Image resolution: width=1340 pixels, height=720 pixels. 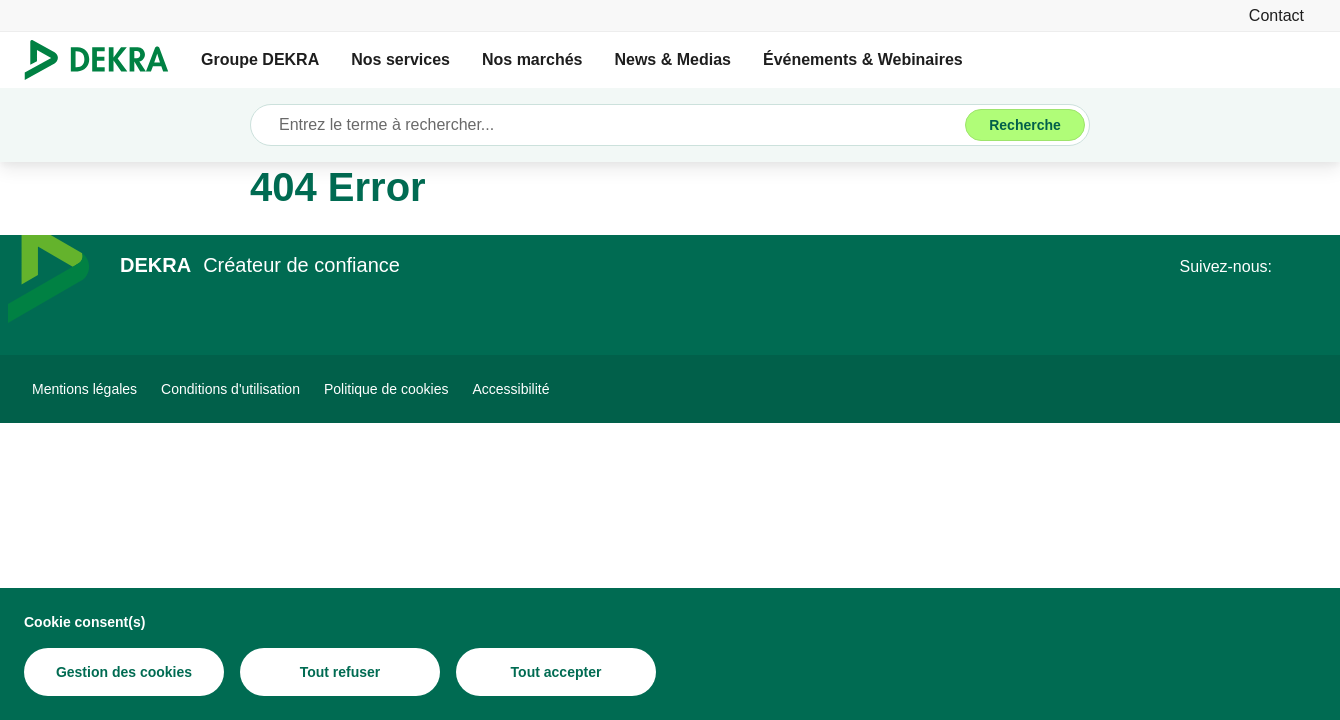 What do you see at coordinates (260, 59) in the screenshot?
I see `Groupe DEKRA` at bounding box center [260, 59].